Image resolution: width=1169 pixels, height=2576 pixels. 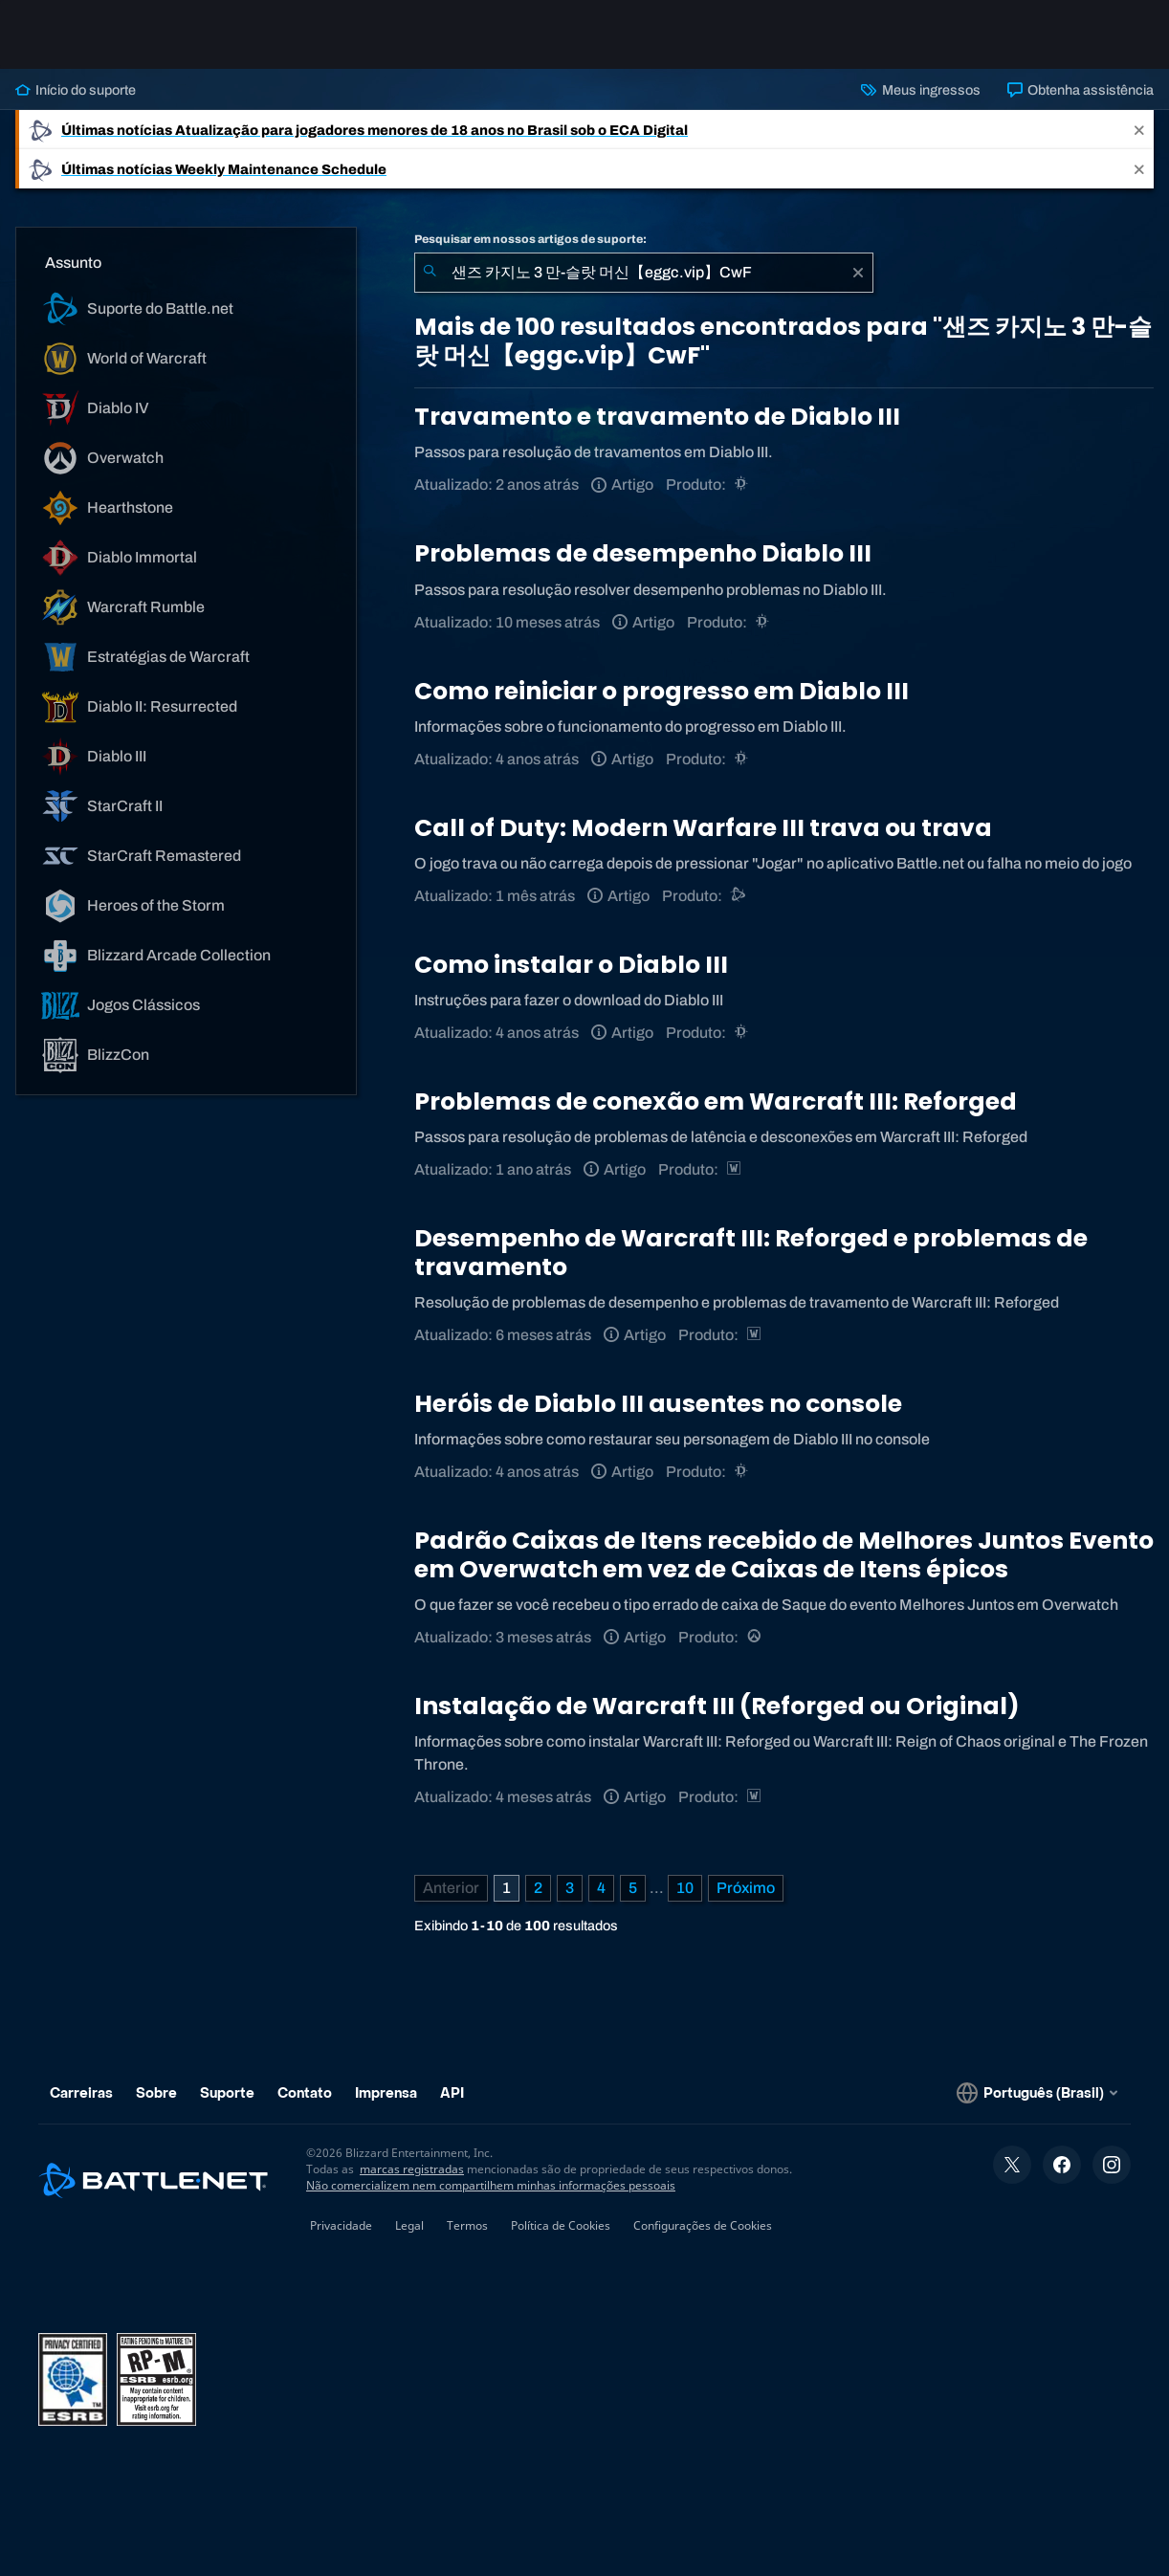 What do you see at coordinates (1080, 90) in the screenshot?
I see `Obtenha assistência` at bounding box center [1080, 90].